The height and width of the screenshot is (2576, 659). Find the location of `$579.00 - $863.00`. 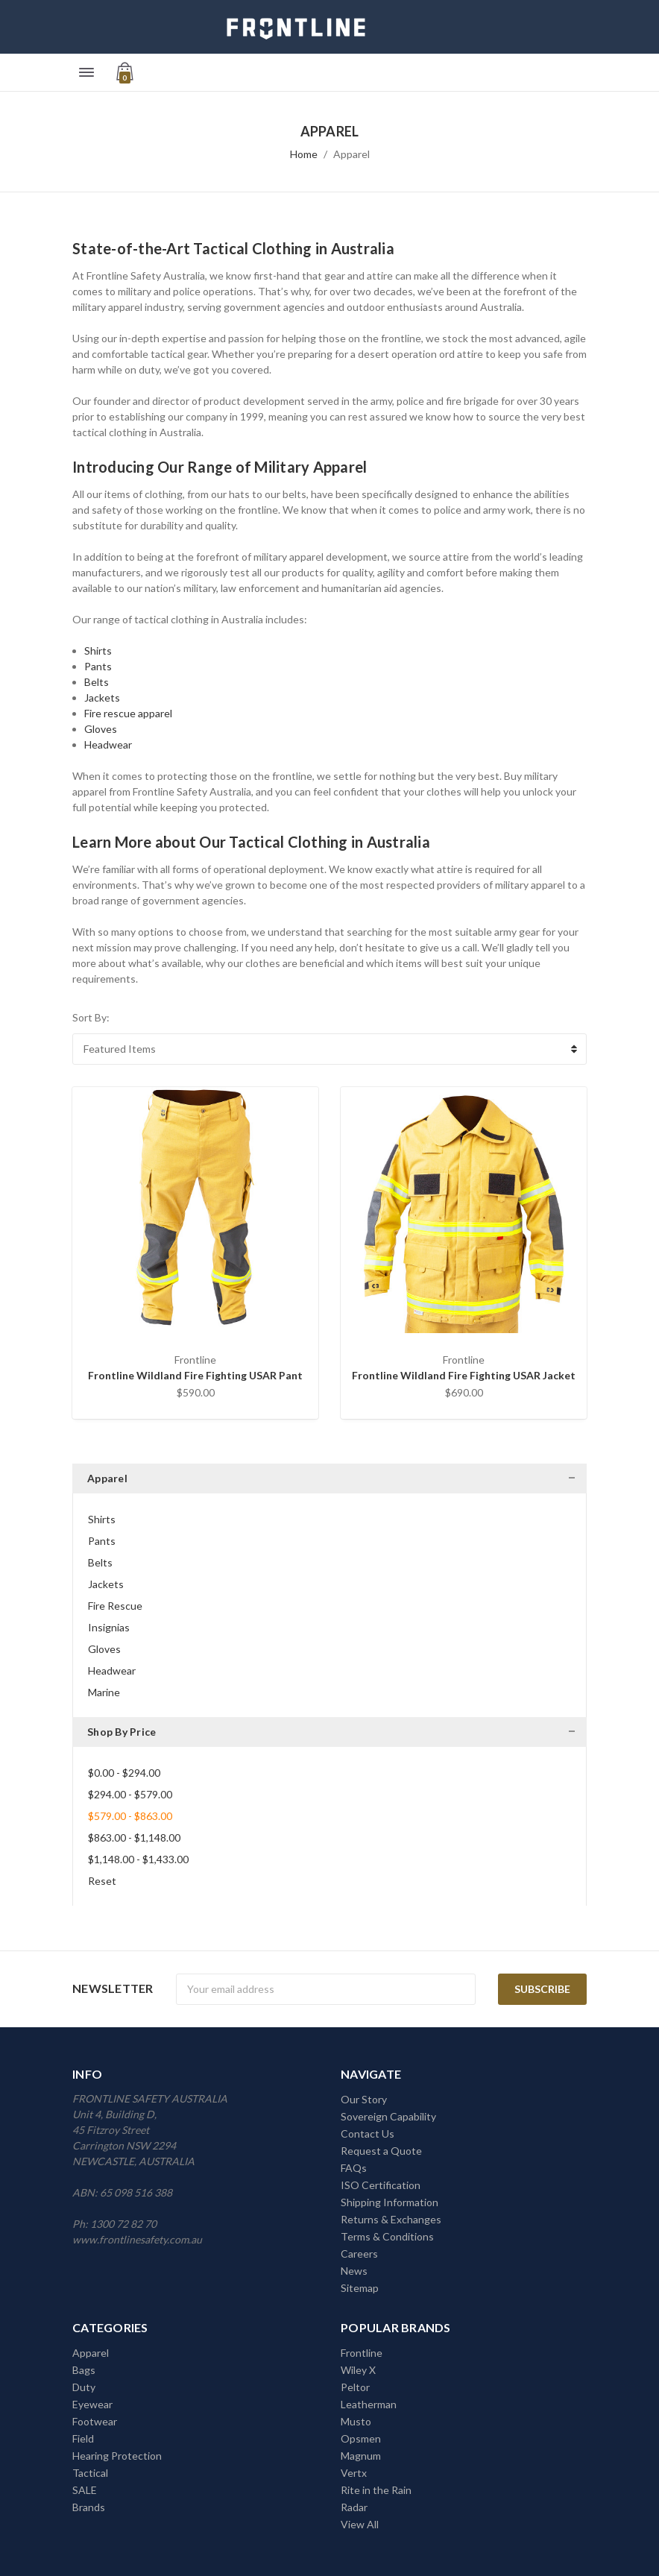

$579.00 - $863.00 is located at coordinates (130, 1816).